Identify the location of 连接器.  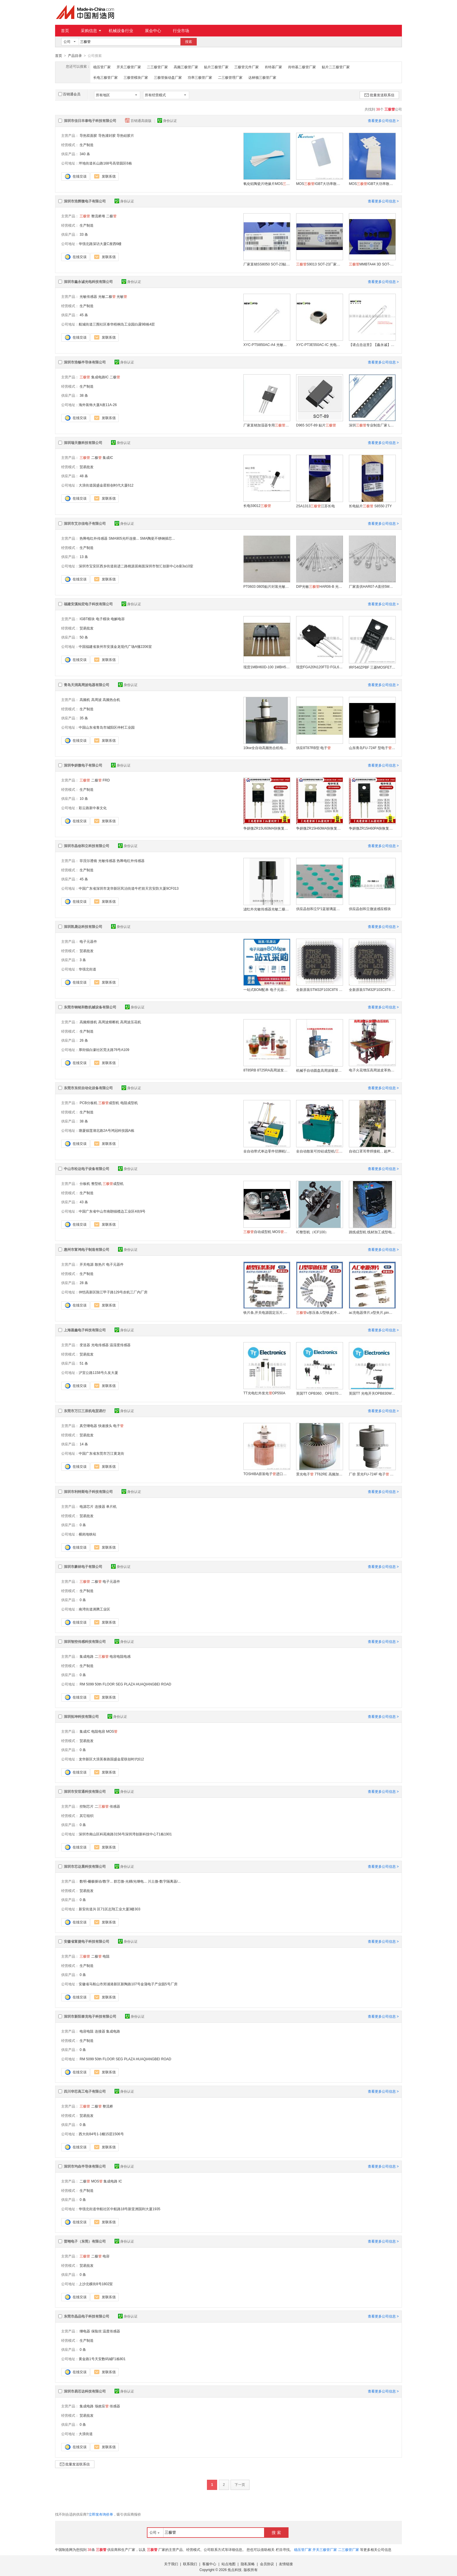
(100, 1506).